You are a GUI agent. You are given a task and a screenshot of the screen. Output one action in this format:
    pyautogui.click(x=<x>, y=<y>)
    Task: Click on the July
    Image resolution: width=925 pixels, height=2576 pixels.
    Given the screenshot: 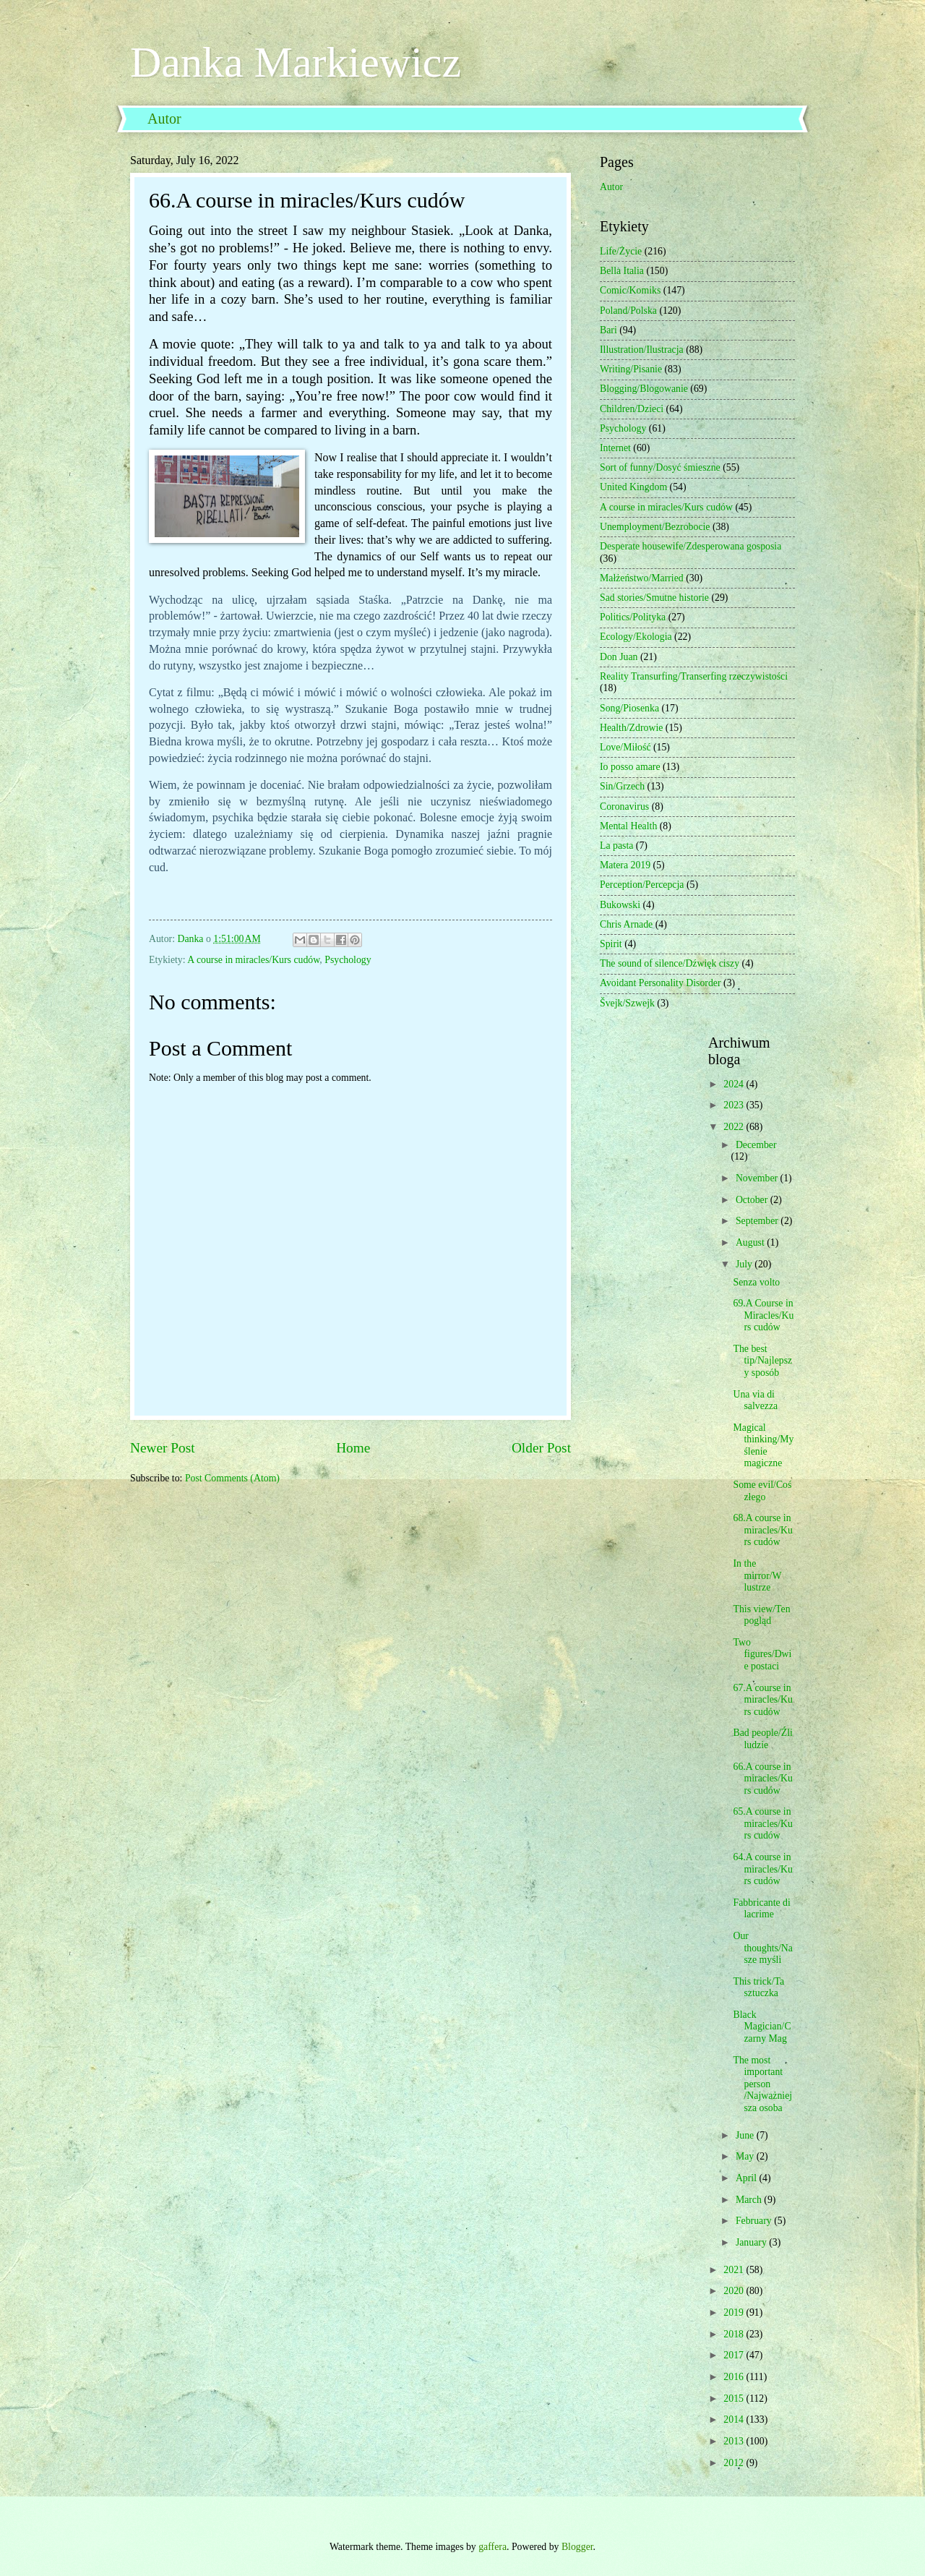 What is the action you would take?
    pyautogui.click(x=745, y=1264)
    